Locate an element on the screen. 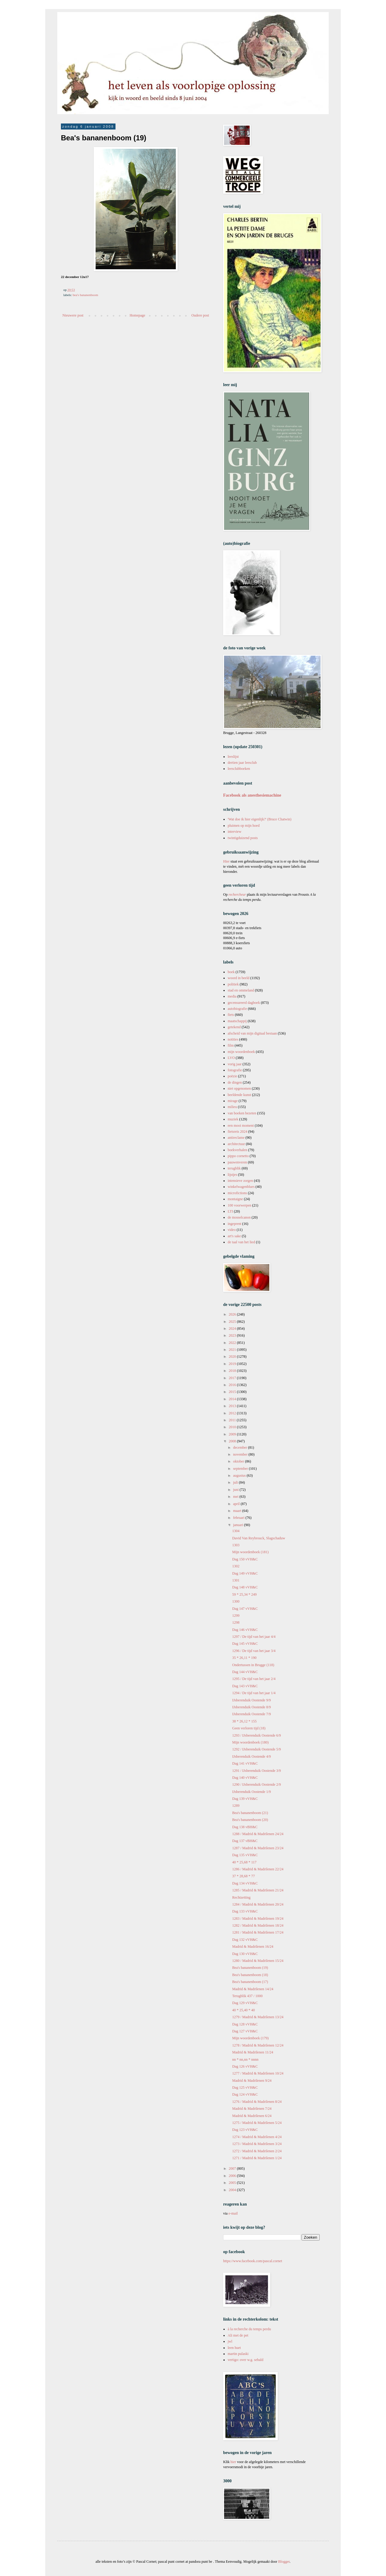 This screenshot has width=386, height=2576. gecensureerd dagboek is located at coordinates (244, 1003).